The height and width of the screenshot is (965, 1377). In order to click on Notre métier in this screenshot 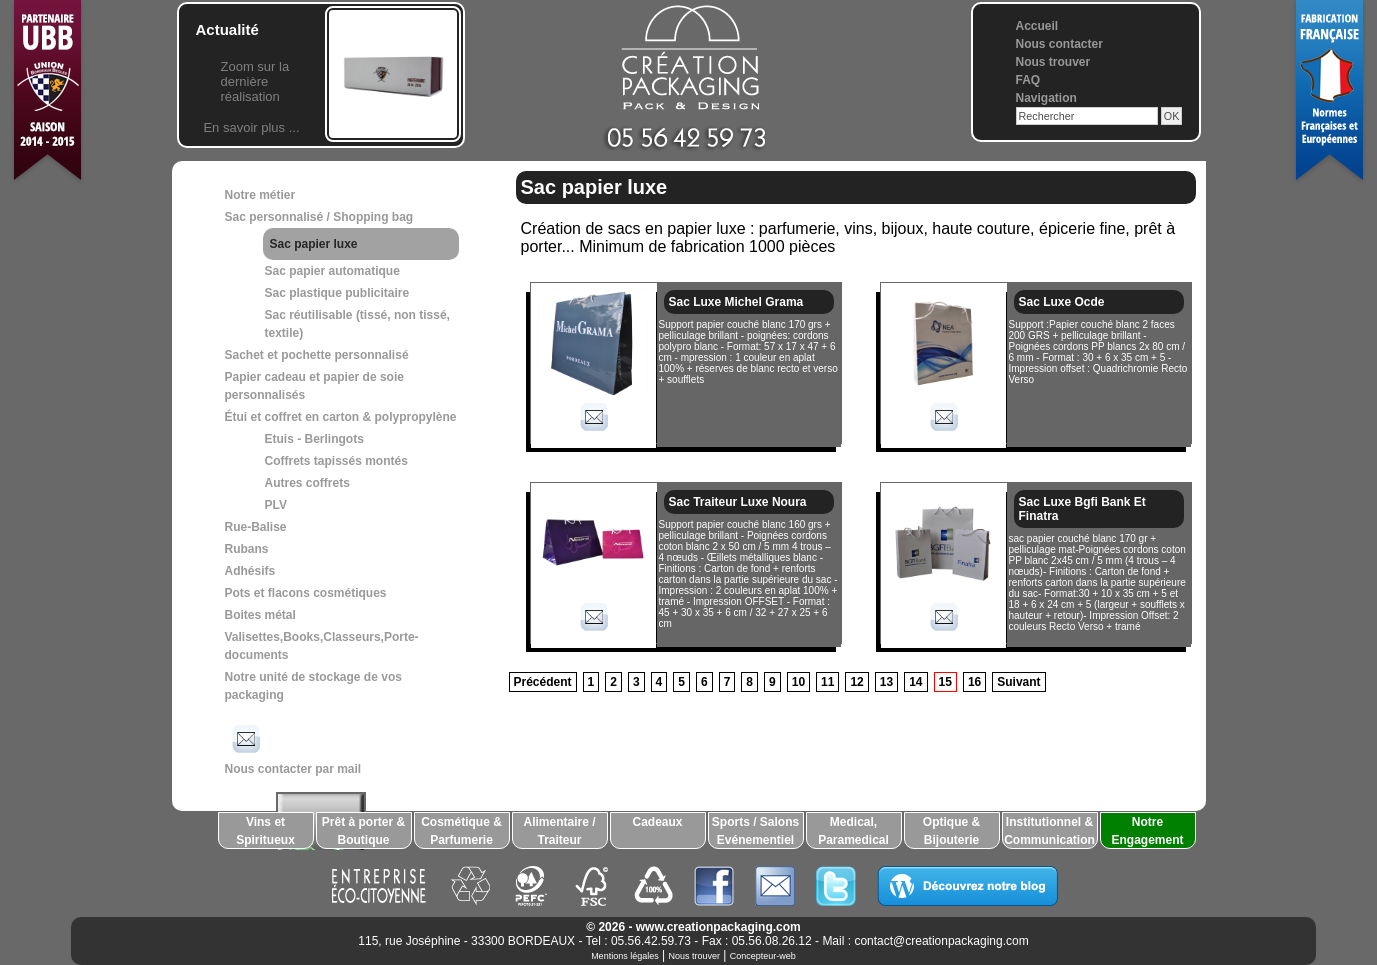, I will do `click(260, 195)`.